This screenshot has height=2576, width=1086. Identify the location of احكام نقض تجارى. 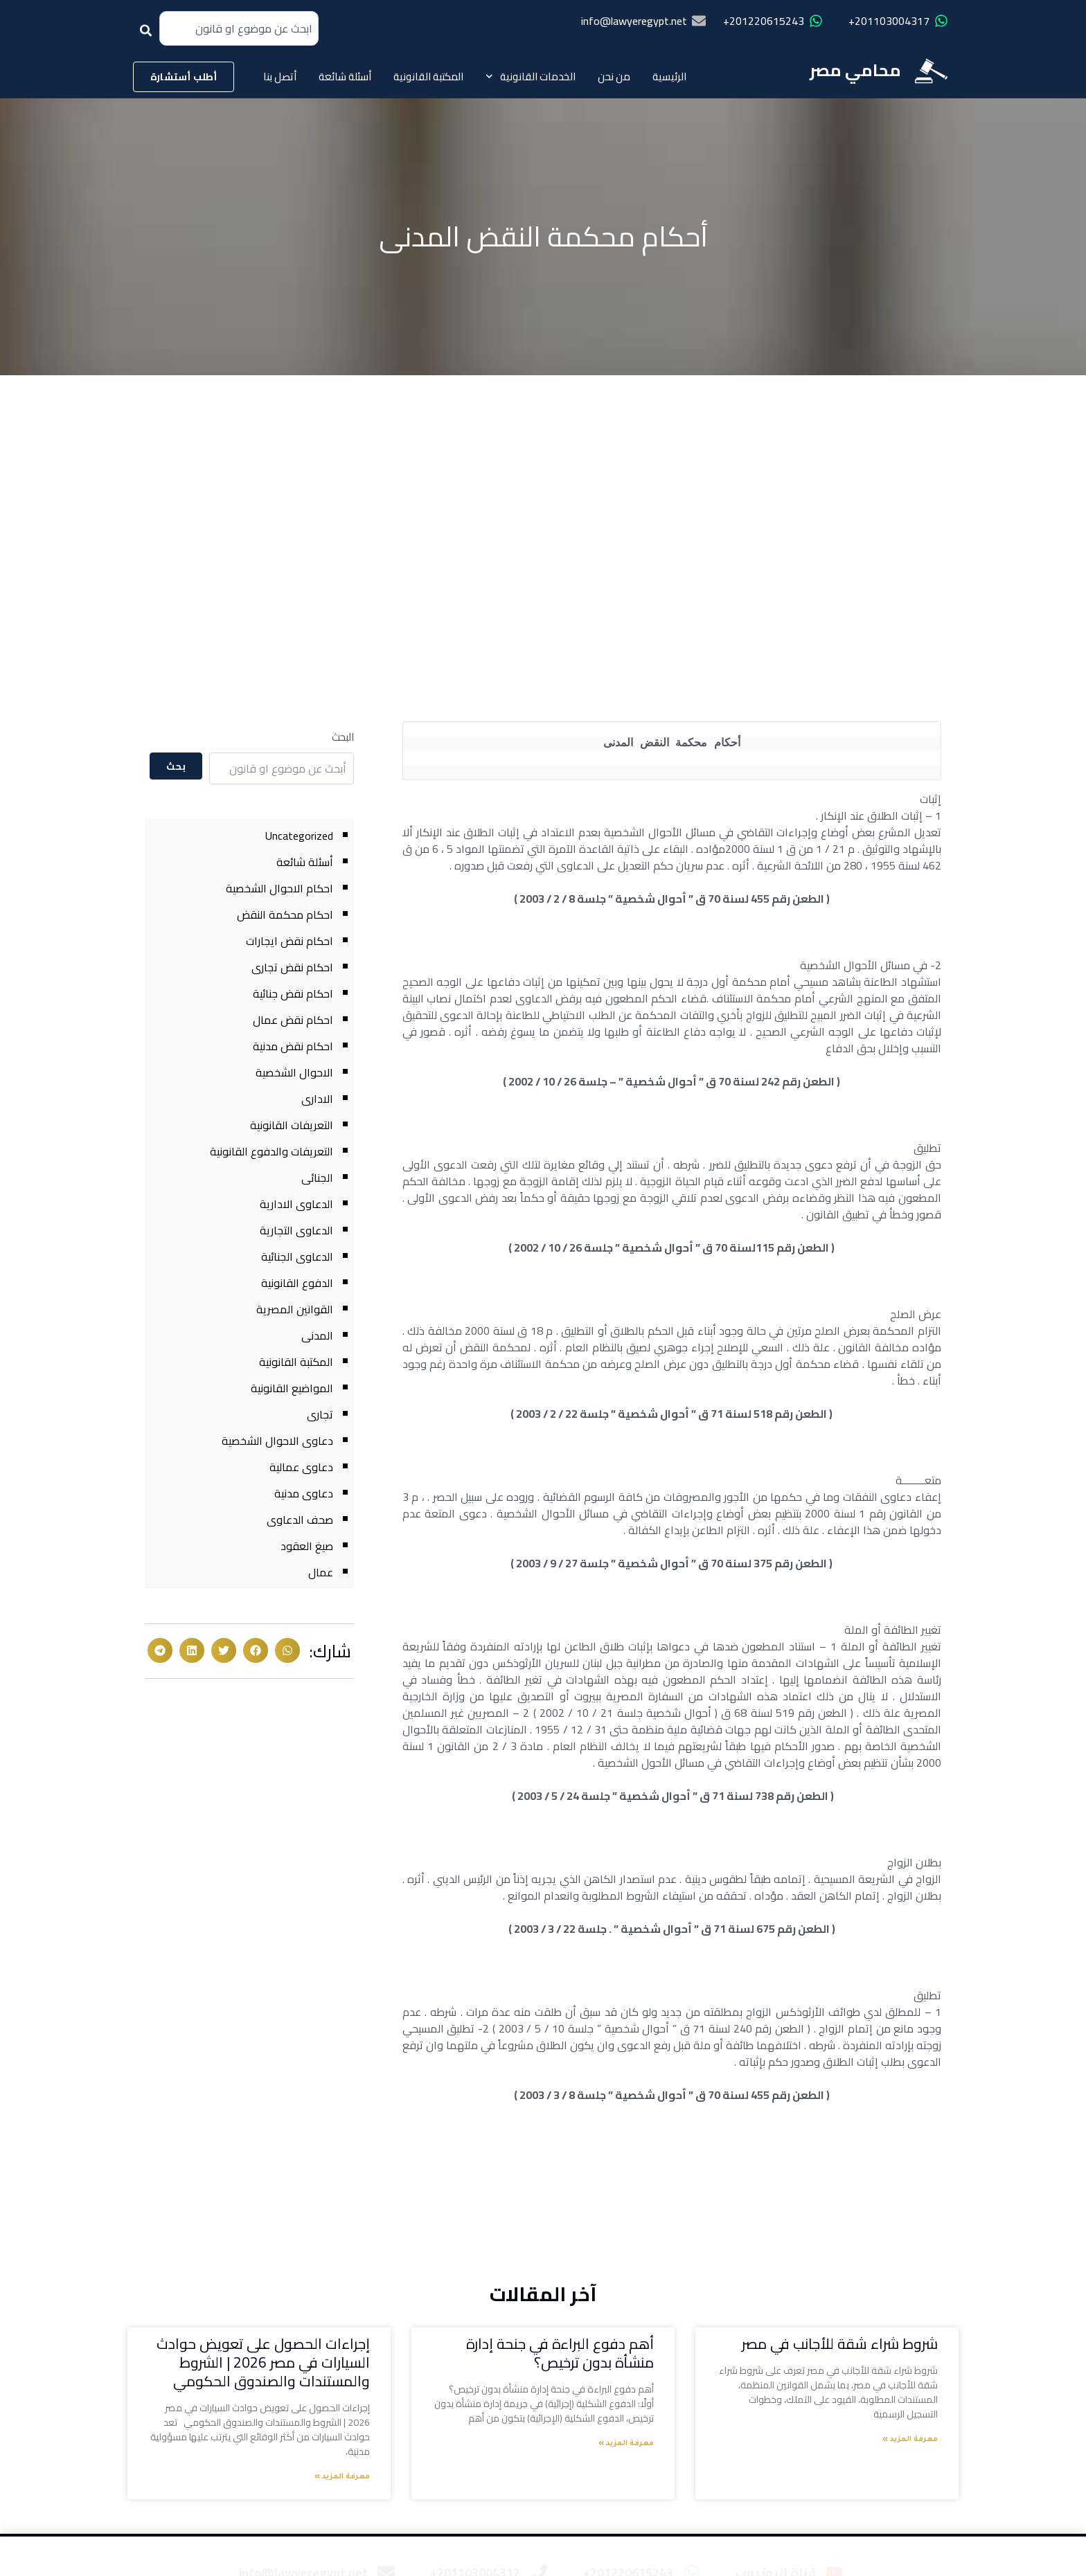
(292, 967).